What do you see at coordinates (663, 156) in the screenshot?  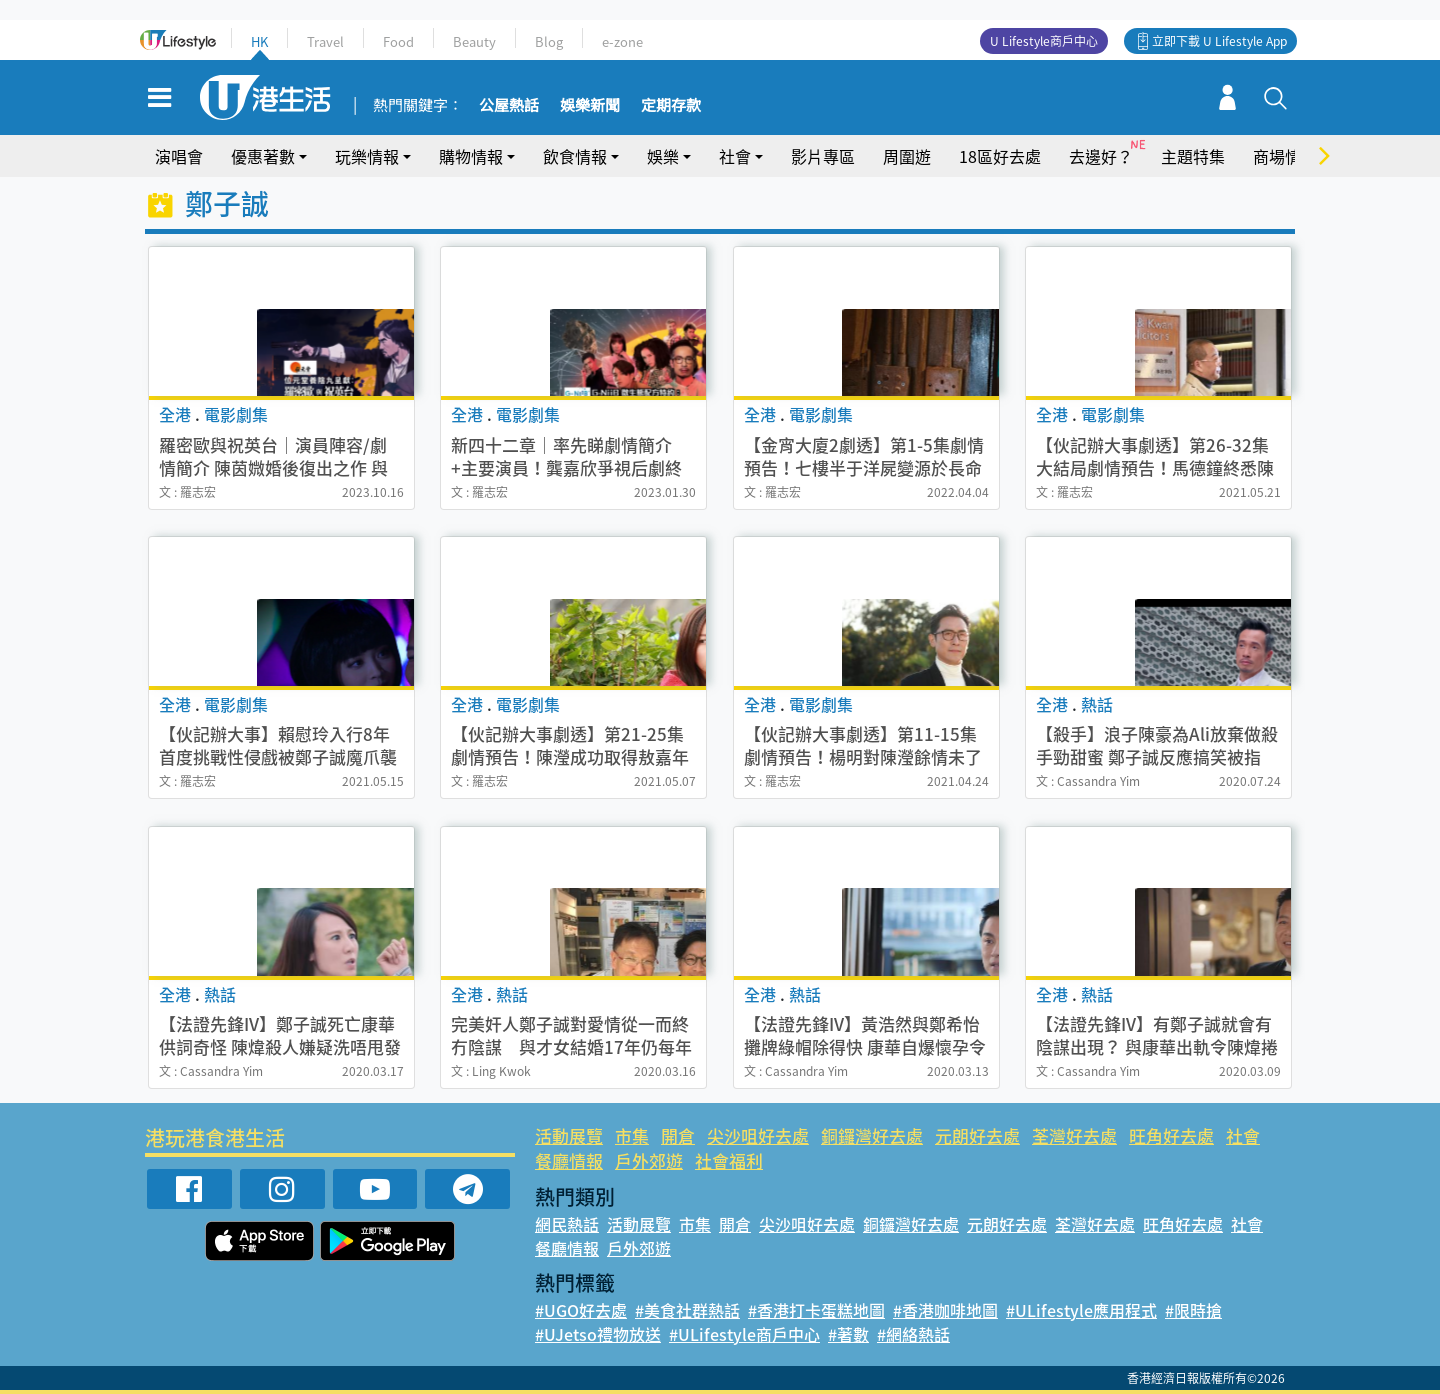 I see `娛樂` at bounding box center [663, 156].